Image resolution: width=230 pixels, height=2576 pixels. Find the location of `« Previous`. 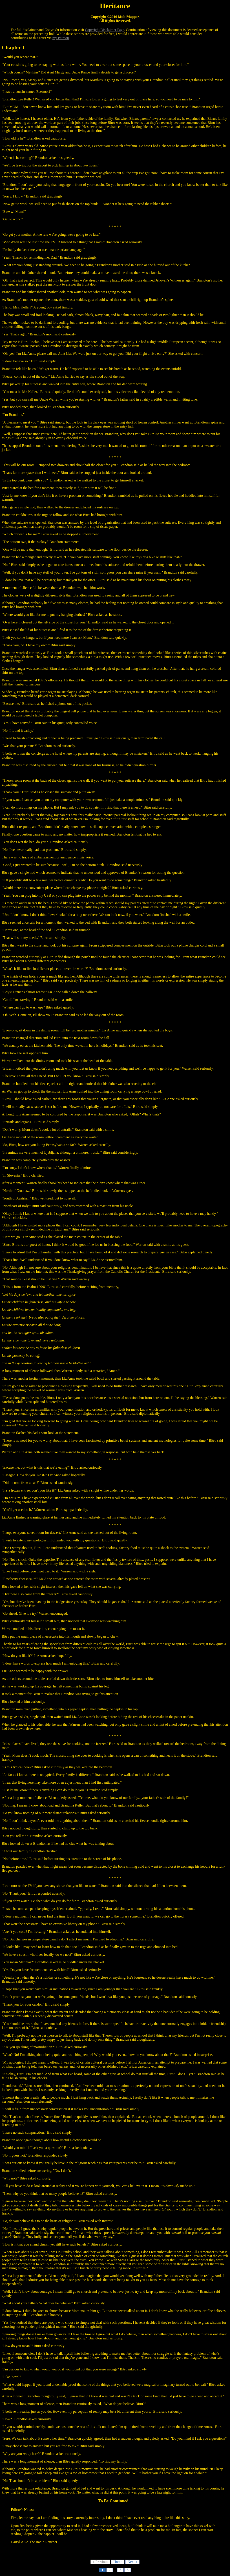

« Previous is located at coordinates (100, 2562).